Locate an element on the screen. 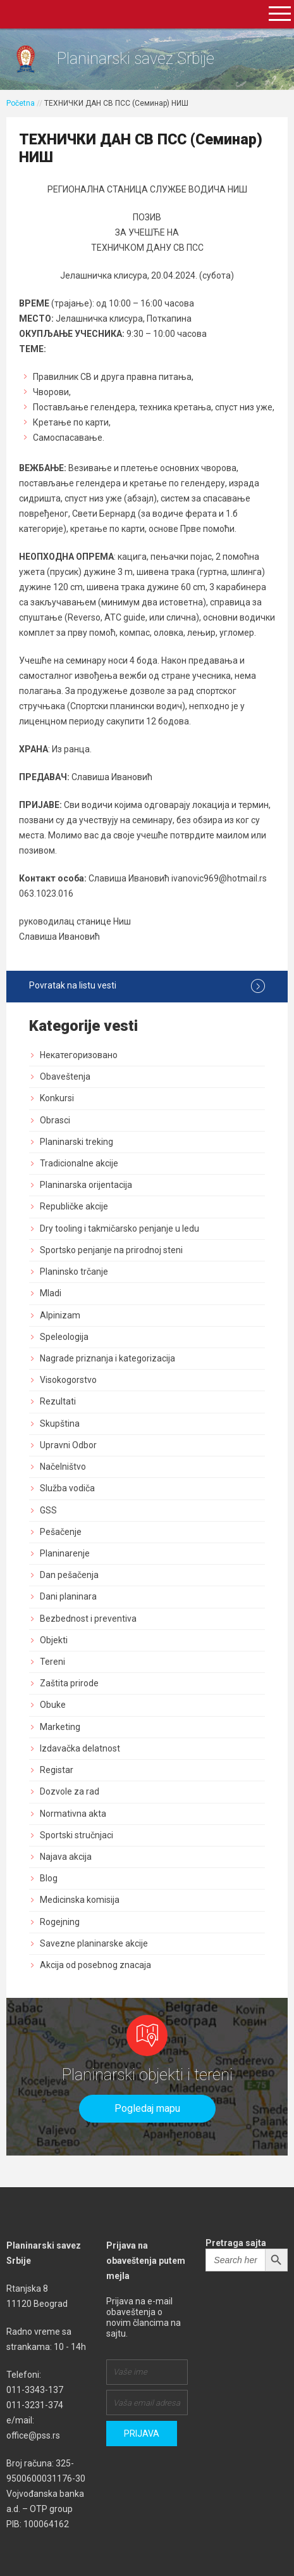  GSS is located at coordinates (48, 1510).